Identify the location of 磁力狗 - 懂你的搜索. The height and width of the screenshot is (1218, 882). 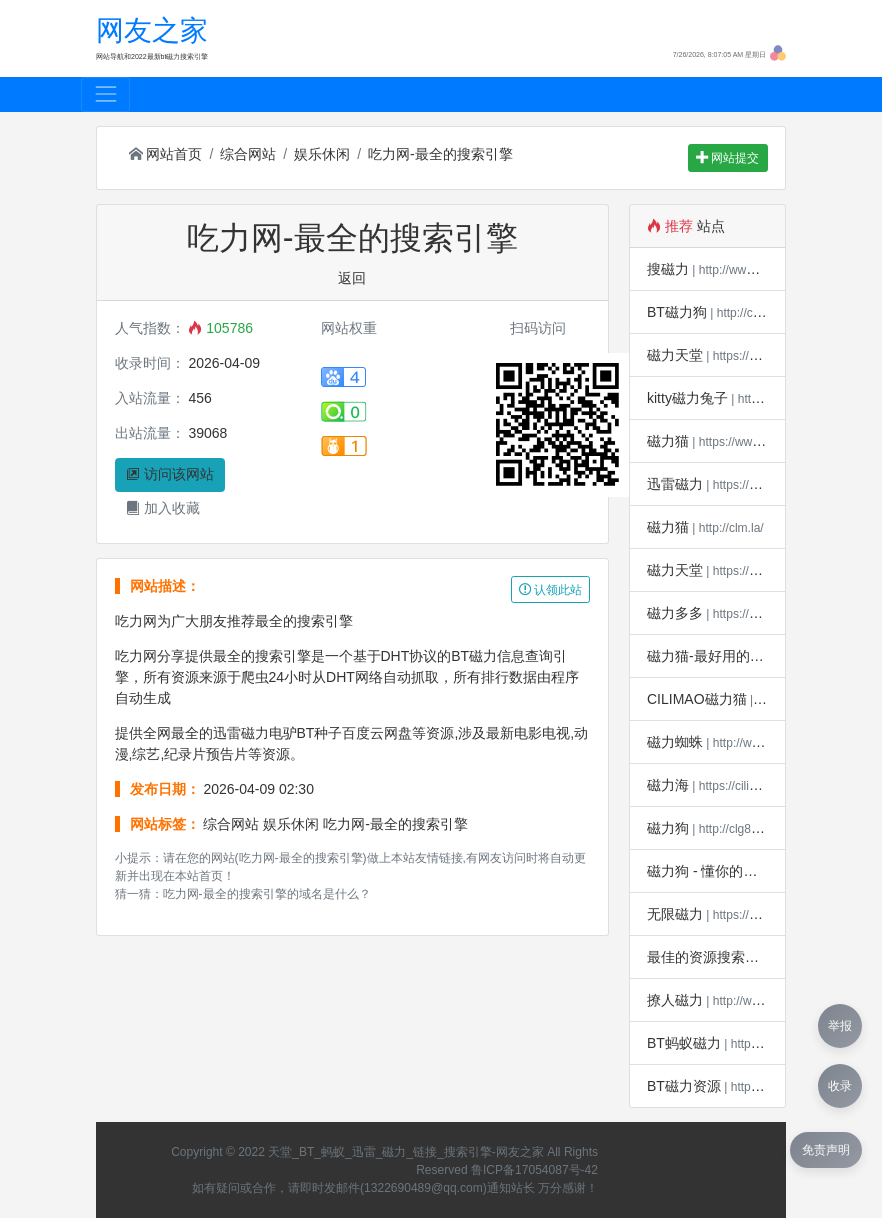
(709, 871).